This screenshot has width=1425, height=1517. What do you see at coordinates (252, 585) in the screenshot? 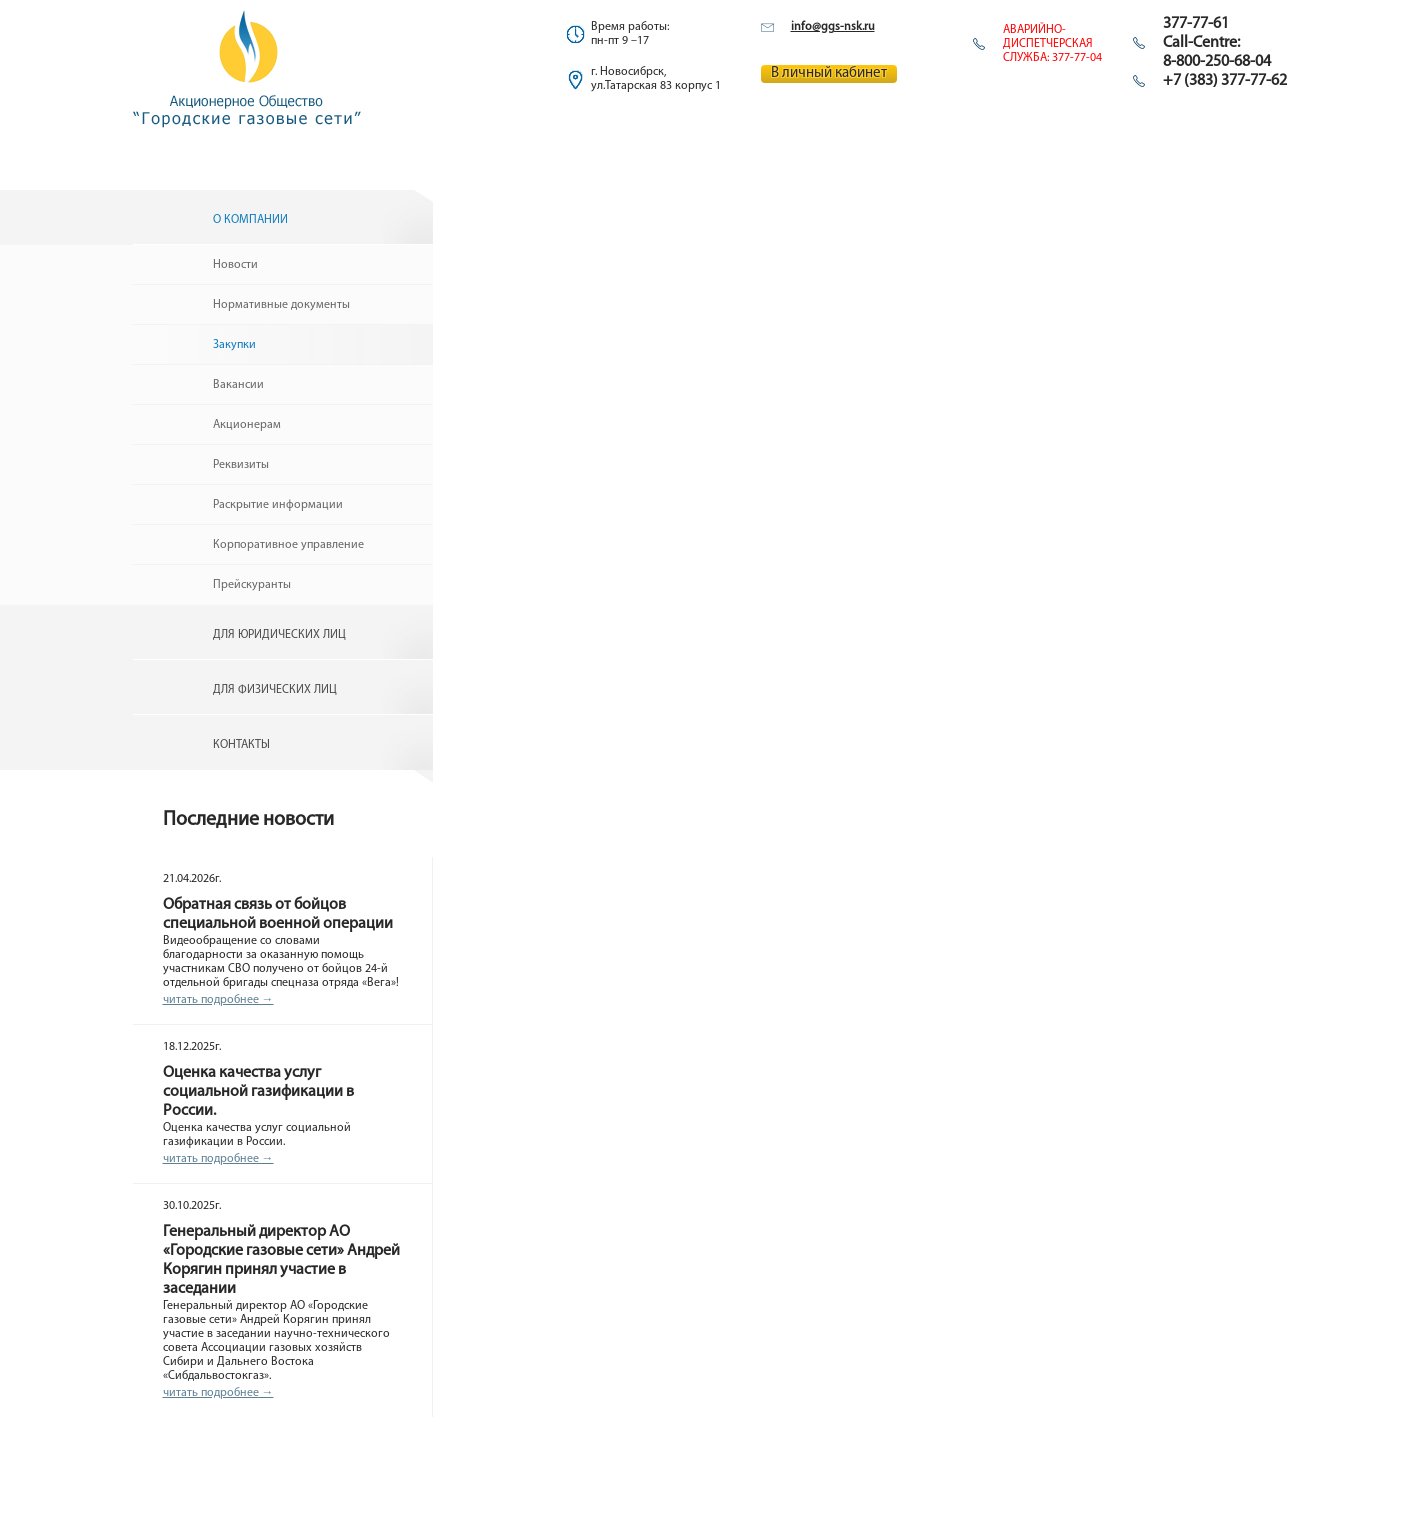
I see `Прейскуранты` at bounding box center [252, 585].